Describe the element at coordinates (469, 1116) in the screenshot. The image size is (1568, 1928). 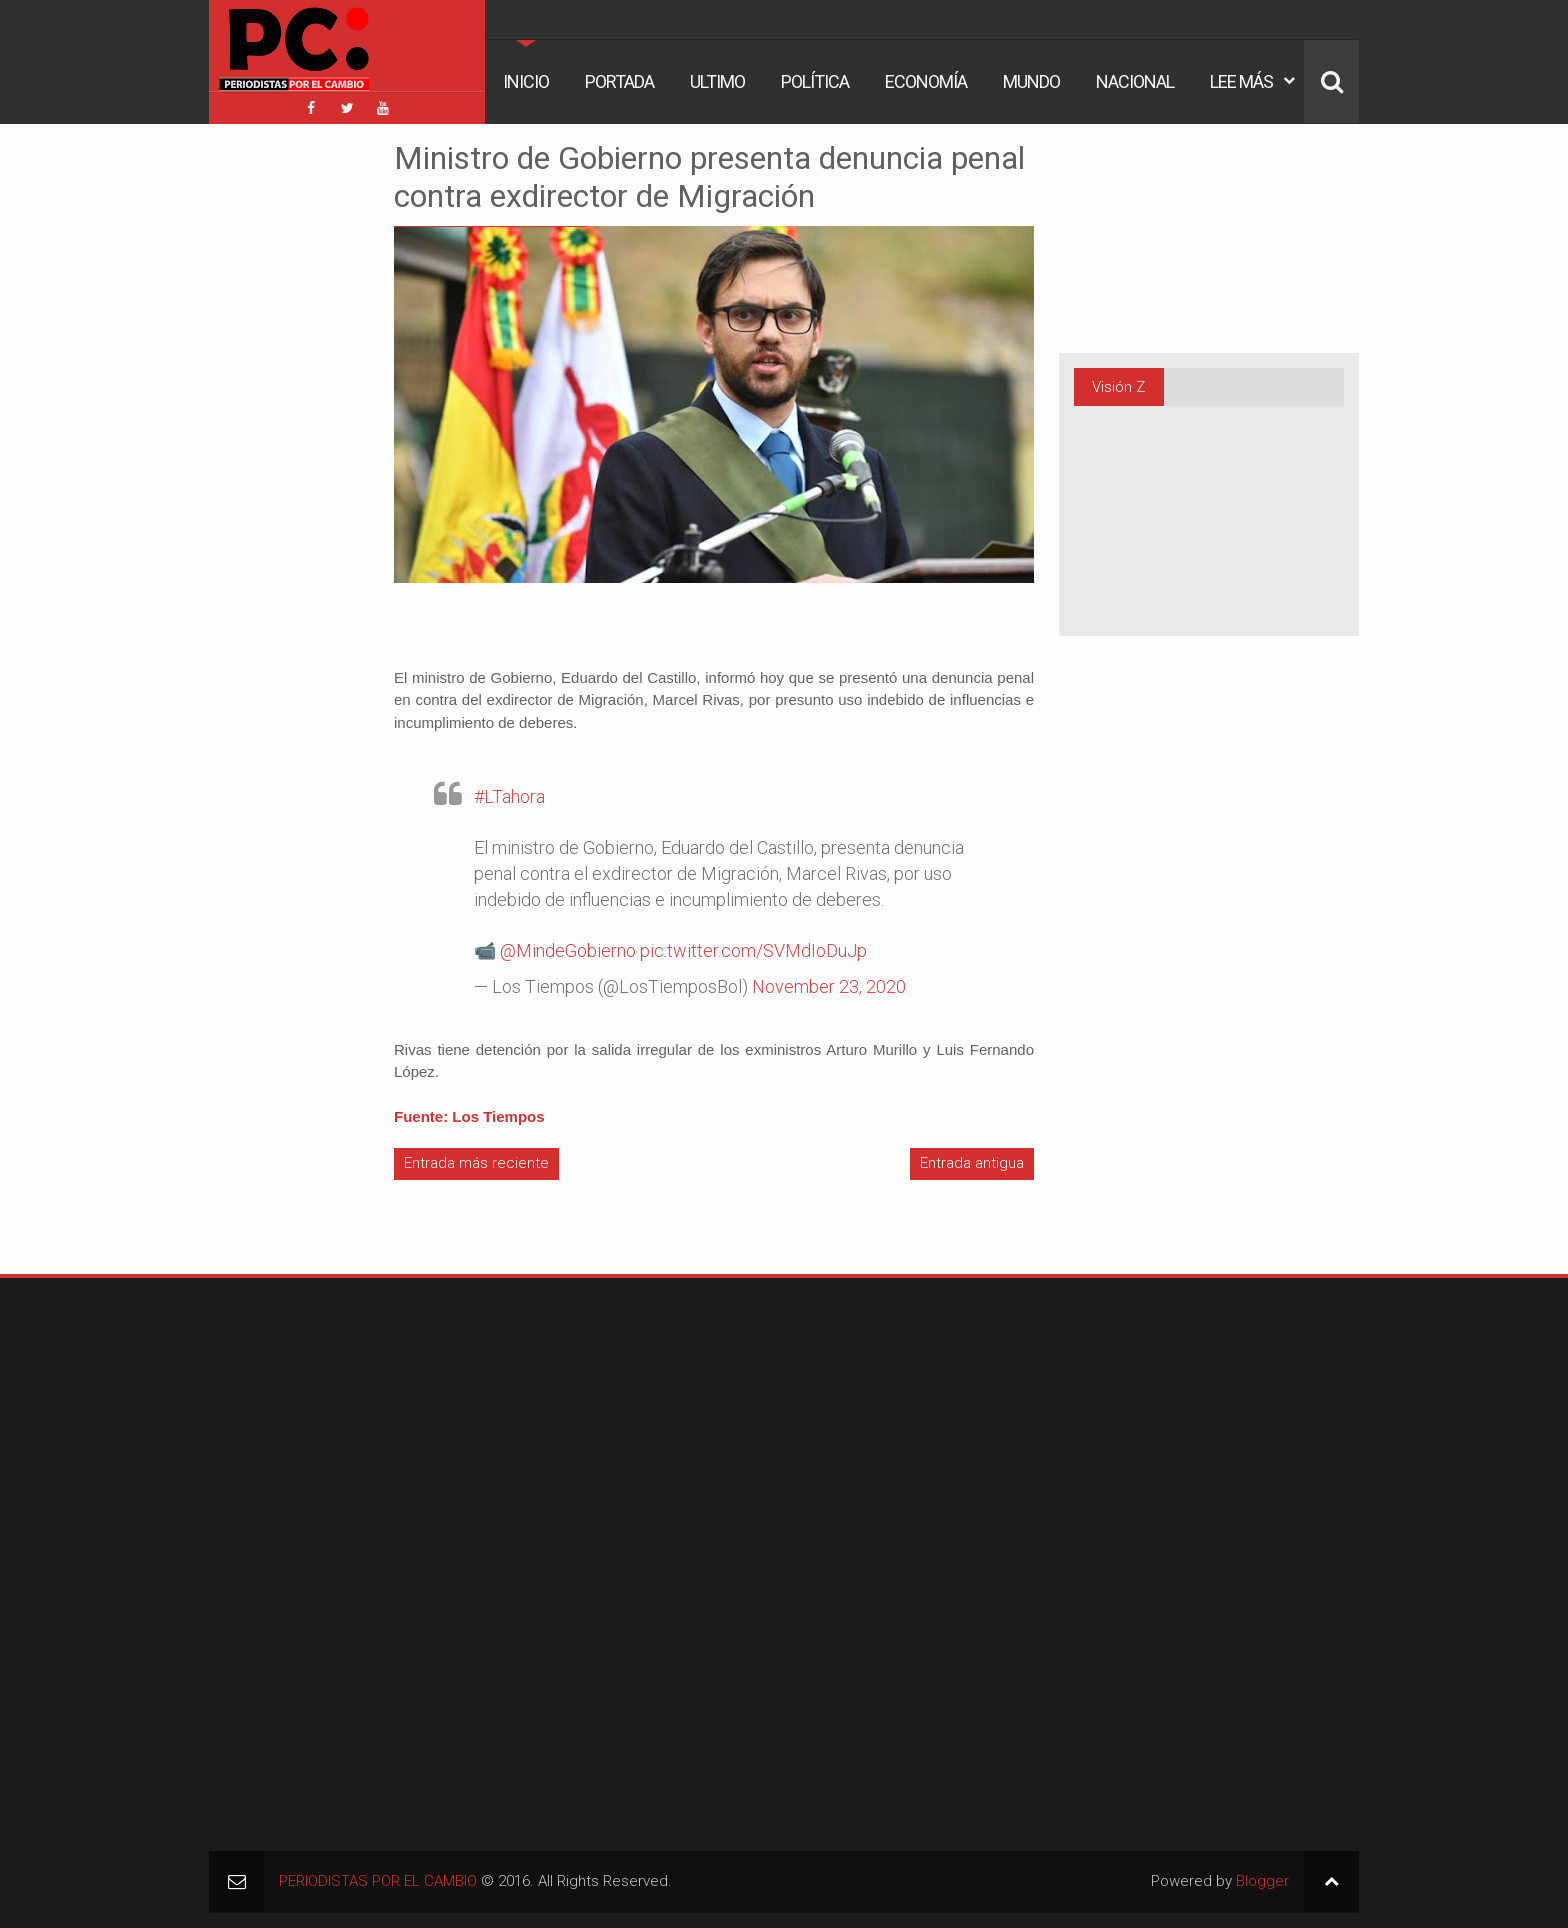
I see `Fuente: Los Tiempos` at that location.